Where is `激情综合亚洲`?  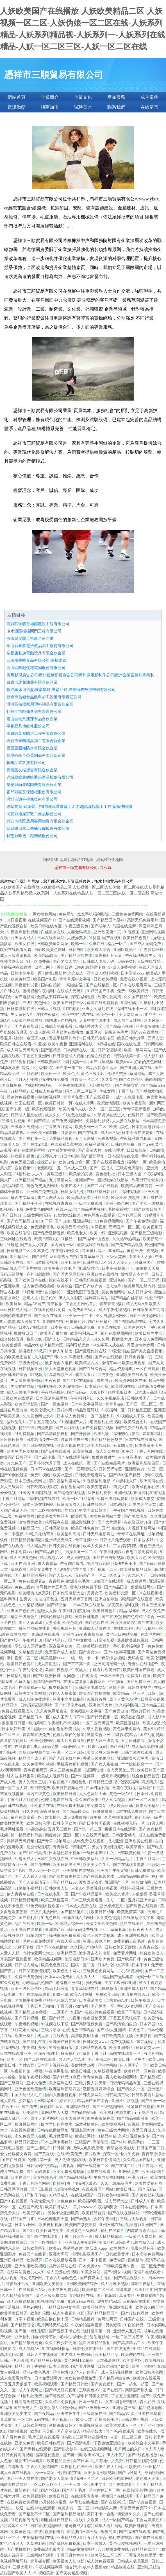 激情综合亚洲 is located at coordinates (99, 1735).